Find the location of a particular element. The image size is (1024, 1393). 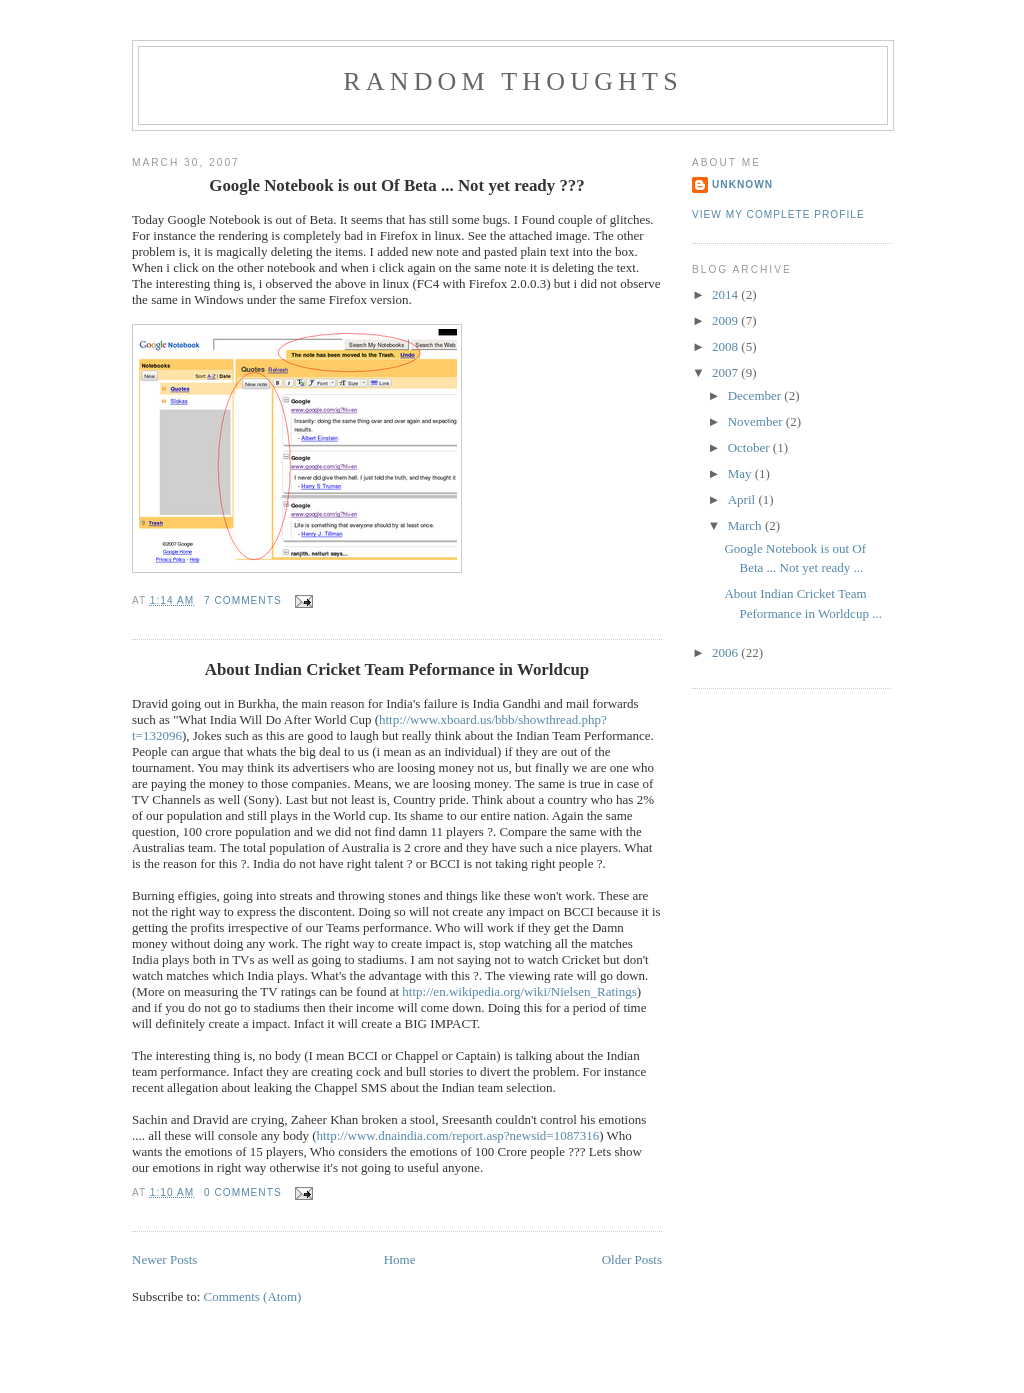

May is located at coordinates (741, 473).